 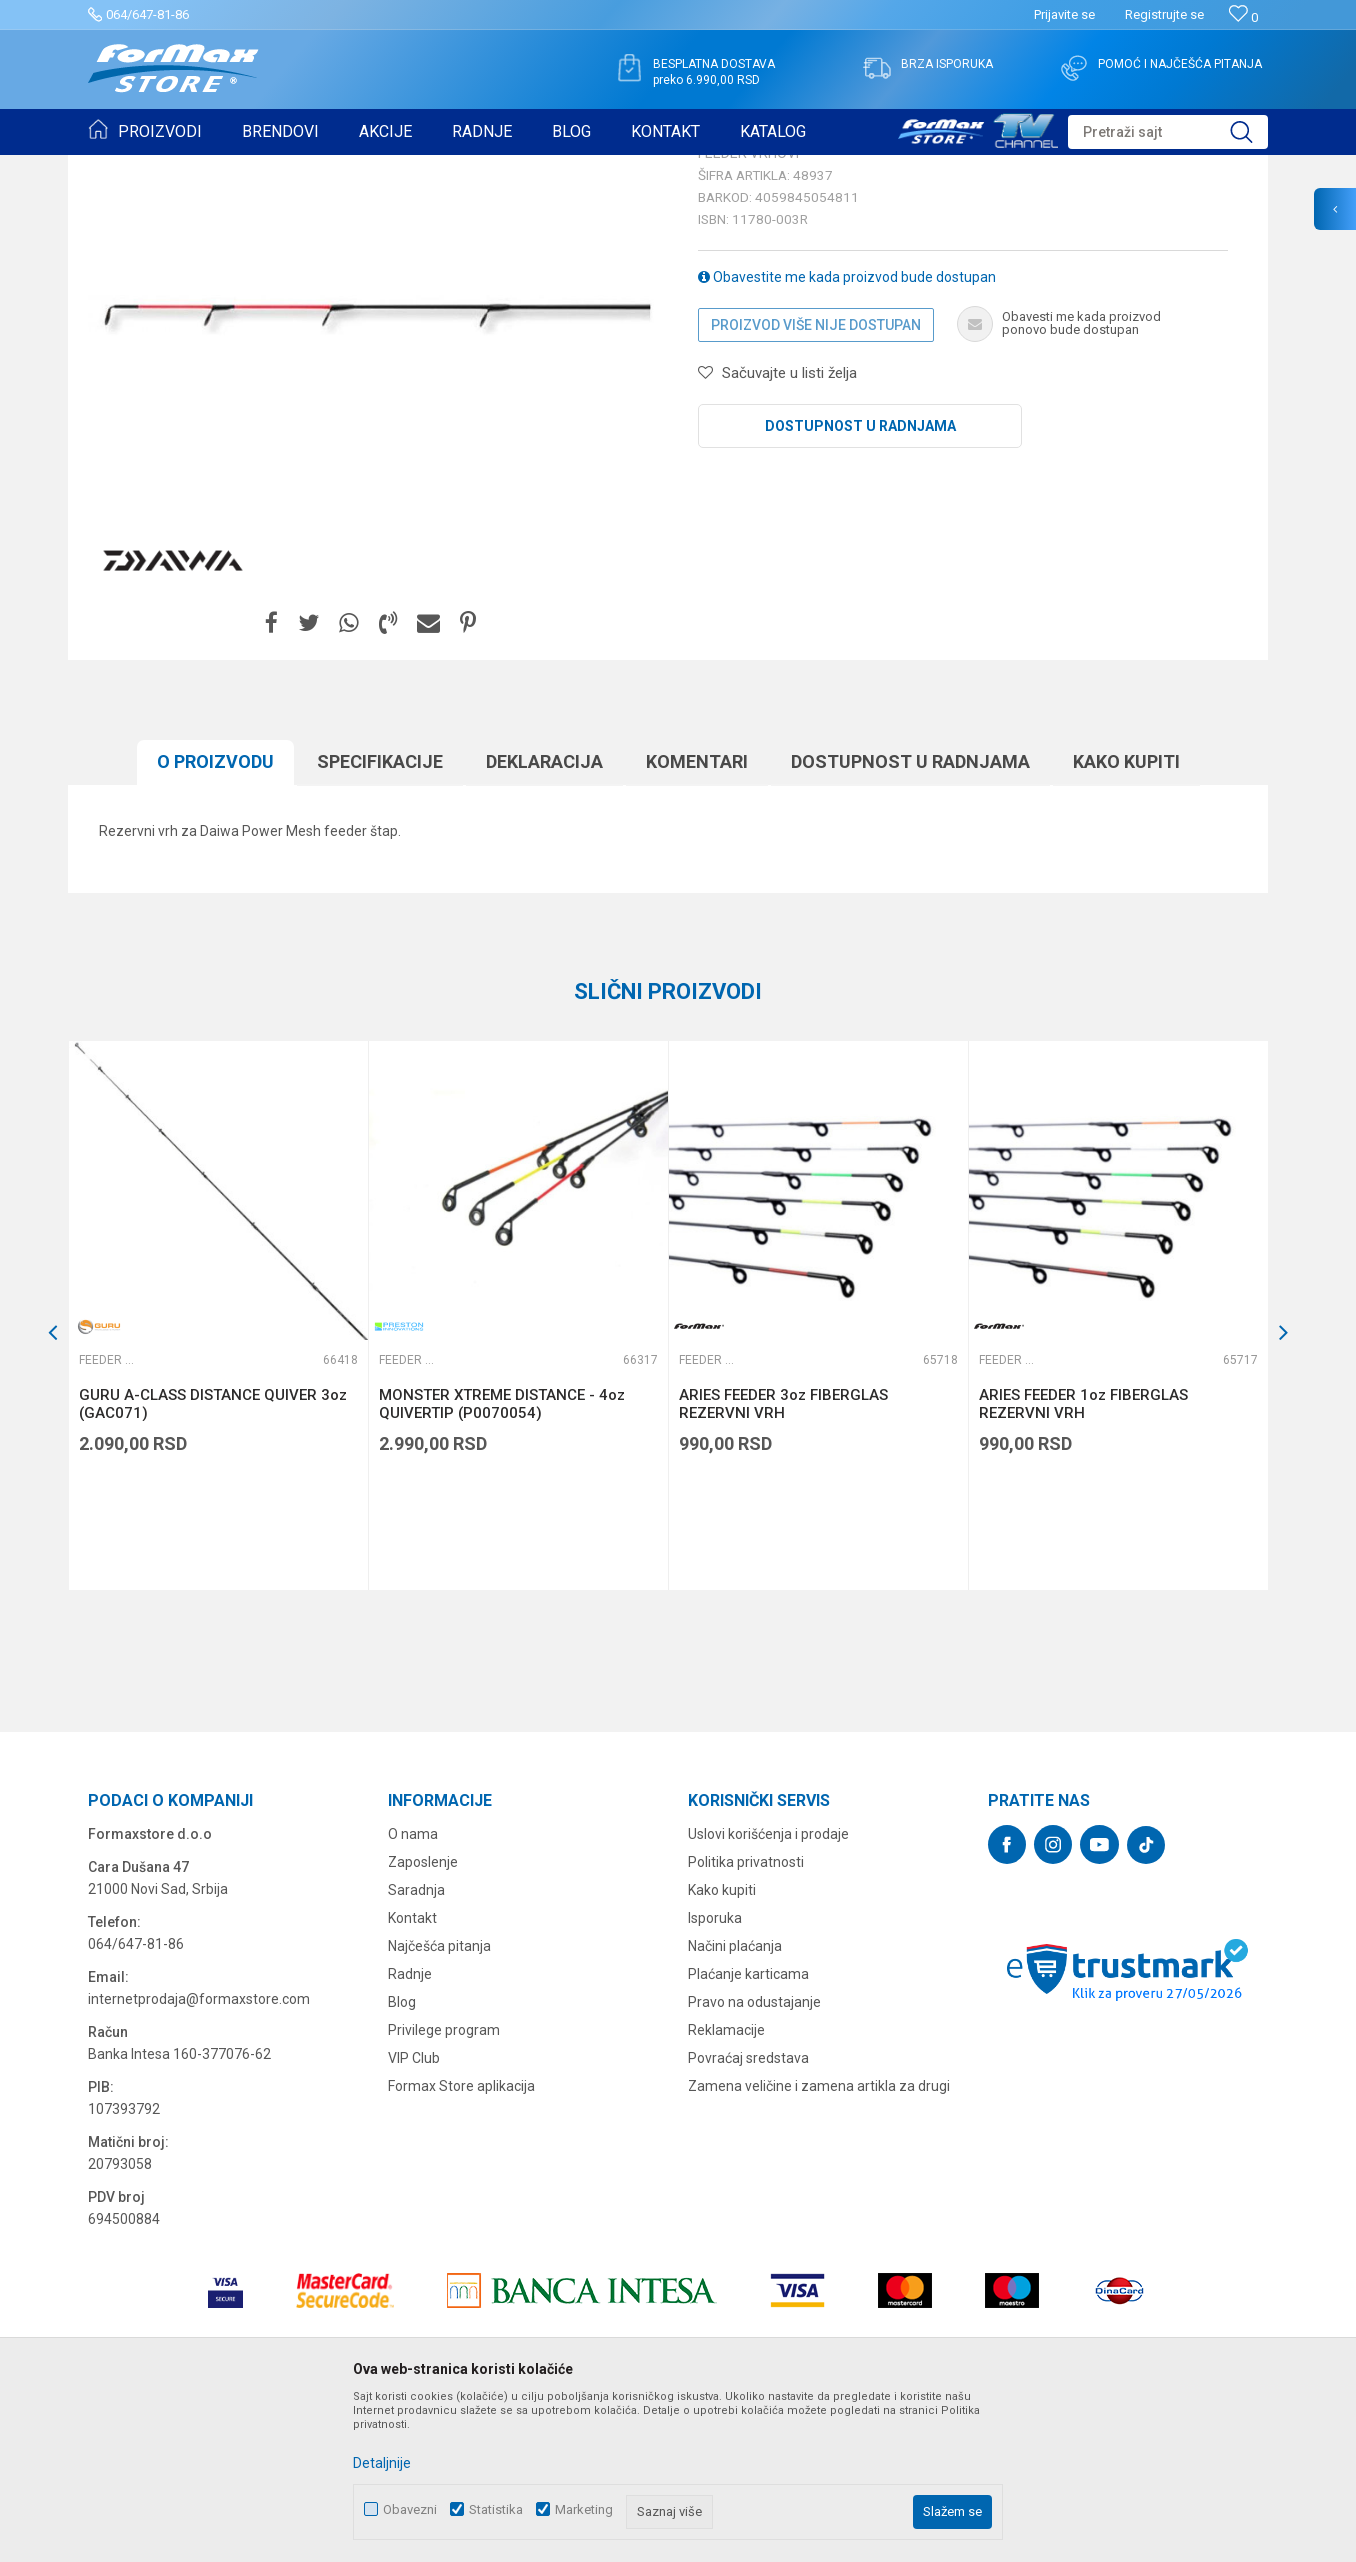 What do you see at coordinates (124, 168) in the screenshot?
I see `Formax Store` at bounding box center [124, 168].